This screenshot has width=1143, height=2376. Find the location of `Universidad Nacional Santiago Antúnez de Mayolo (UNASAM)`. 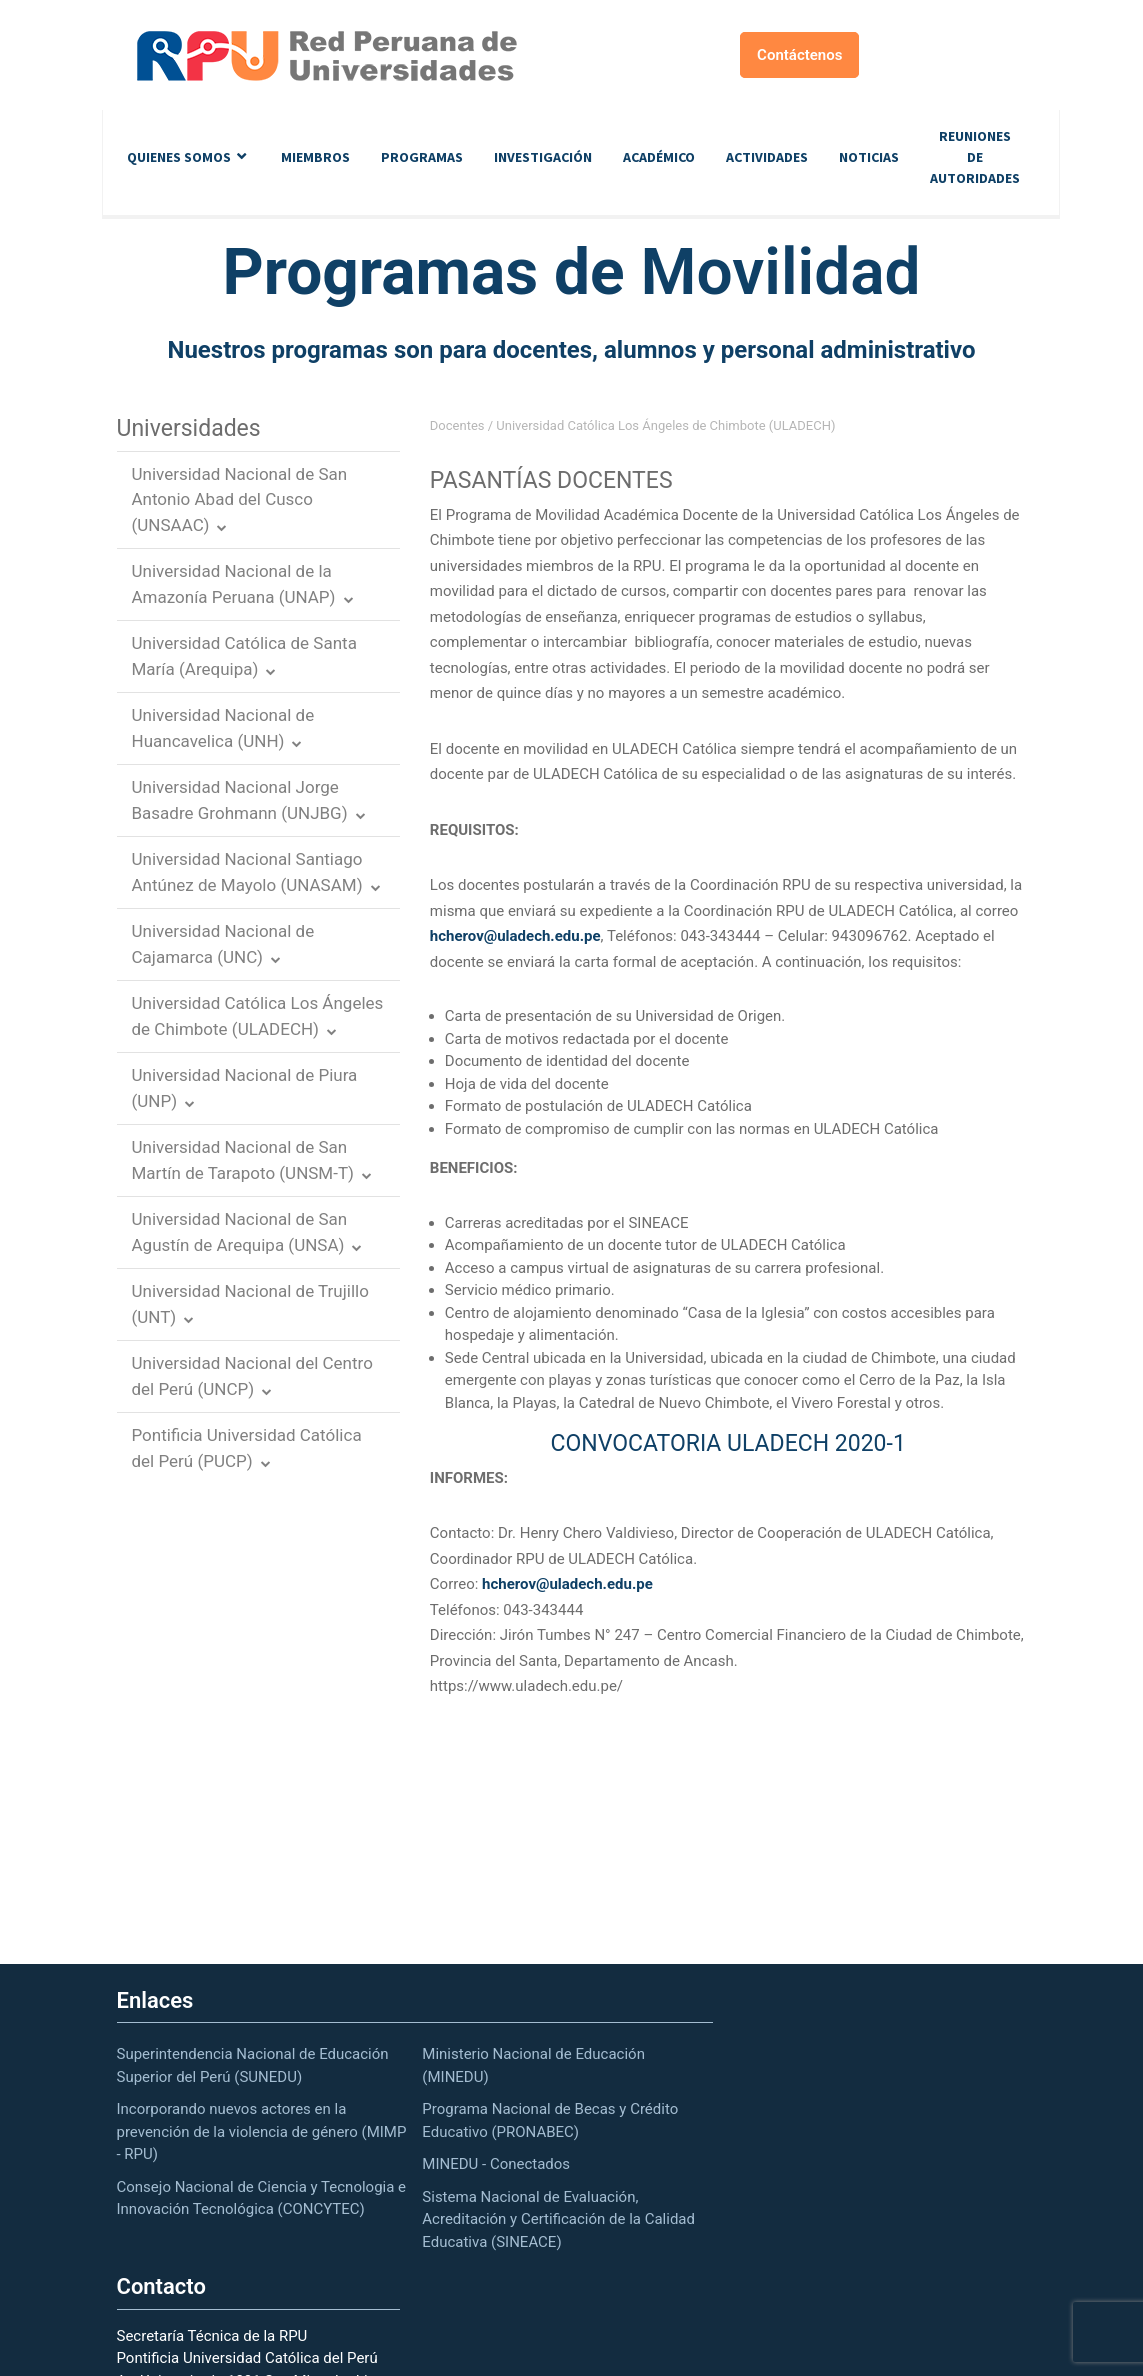

Universidad Nacional Santiago Antúnez de Mayolo (UNASAM) is located at coordinates (247, 872).